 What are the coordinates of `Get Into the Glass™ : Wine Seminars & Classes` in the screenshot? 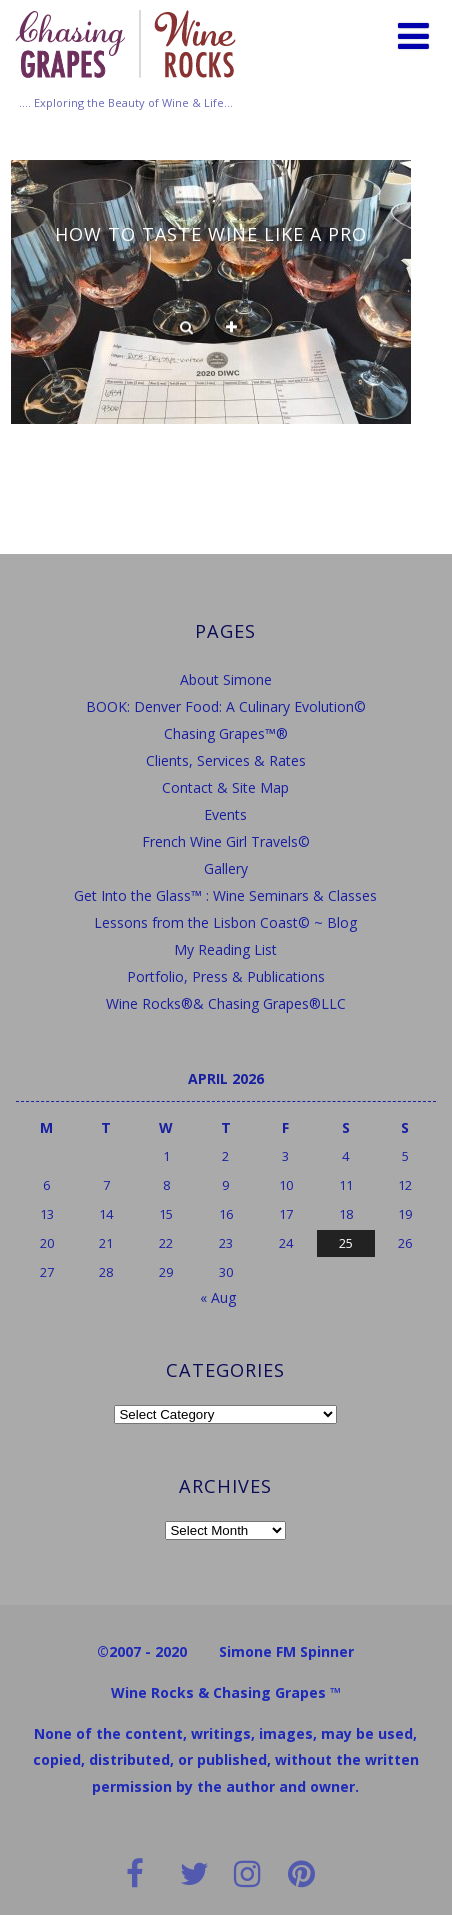 It's located at (225, 895).